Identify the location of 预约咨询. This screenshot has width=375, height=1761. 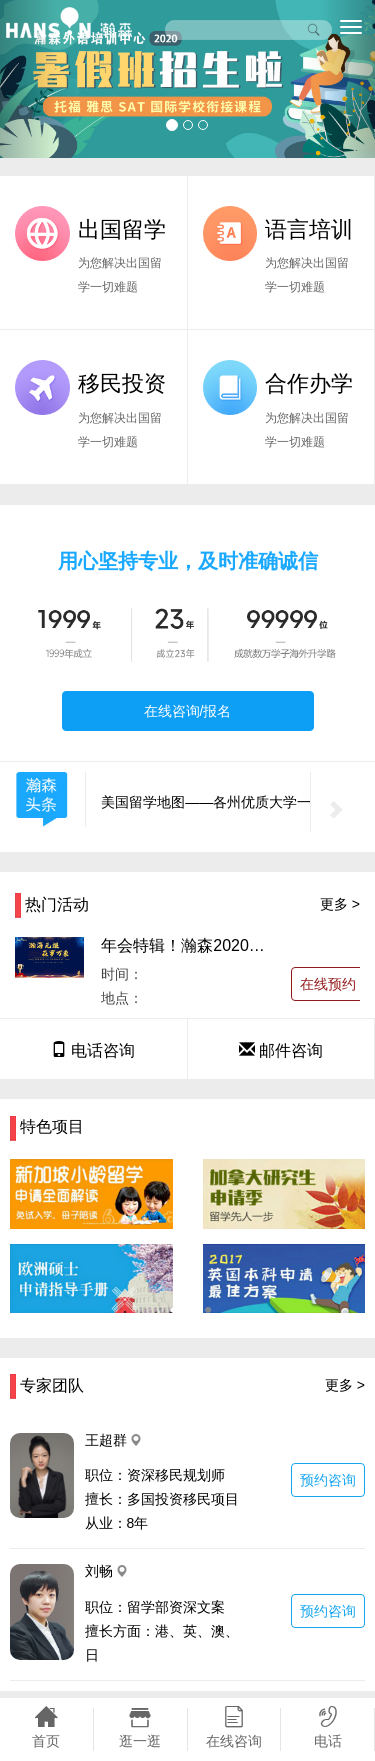
(328, 1480).